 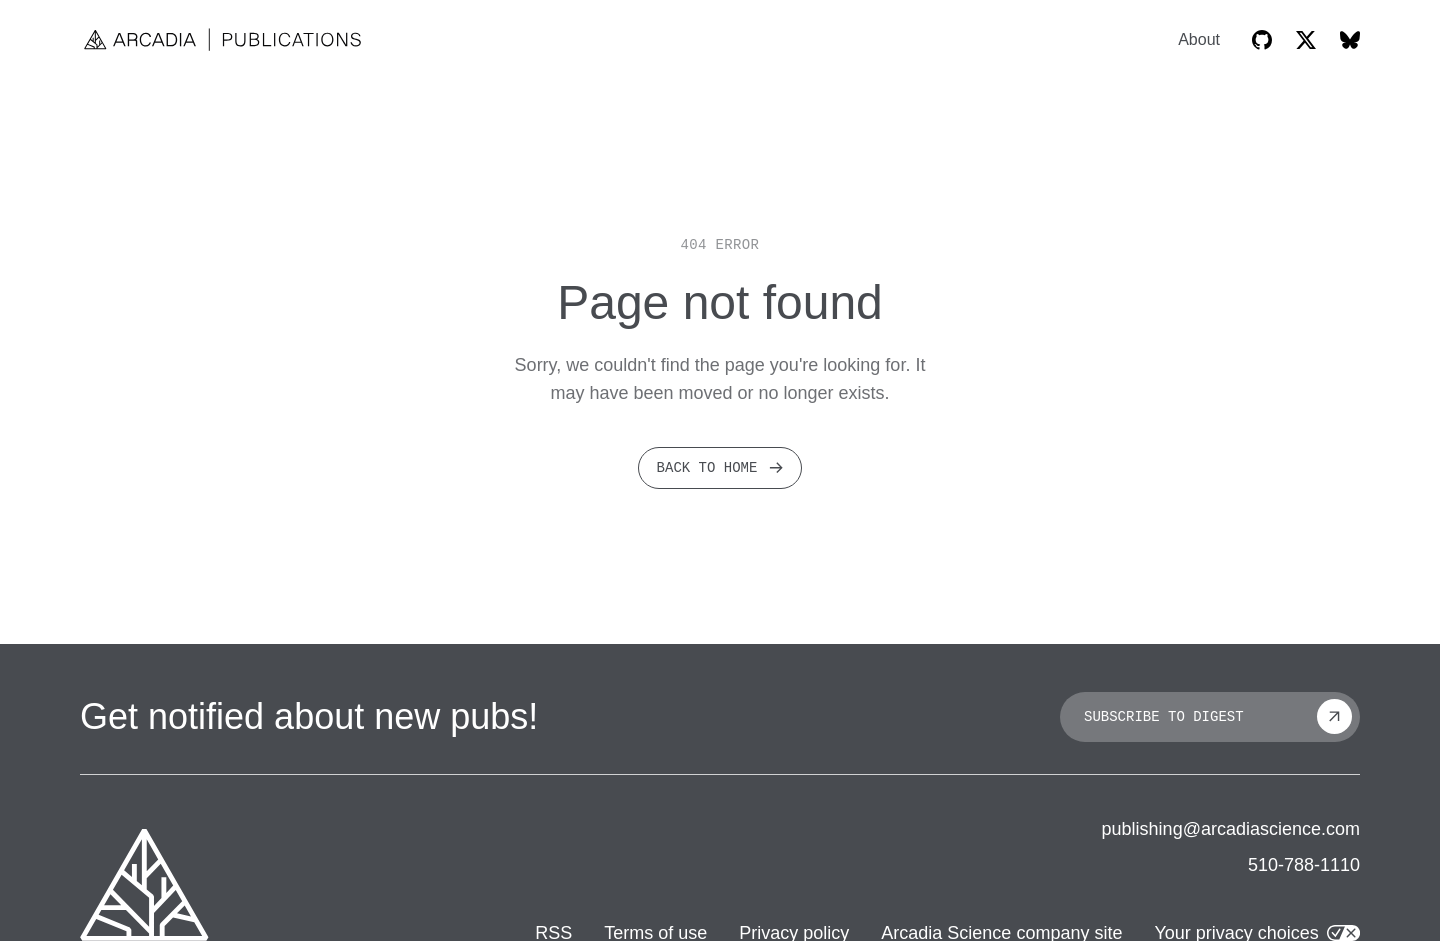 What do you see at coordinates (1304, 865) in the screenshot?
I see `510-788-1110` at bounding box center [1304, 865].